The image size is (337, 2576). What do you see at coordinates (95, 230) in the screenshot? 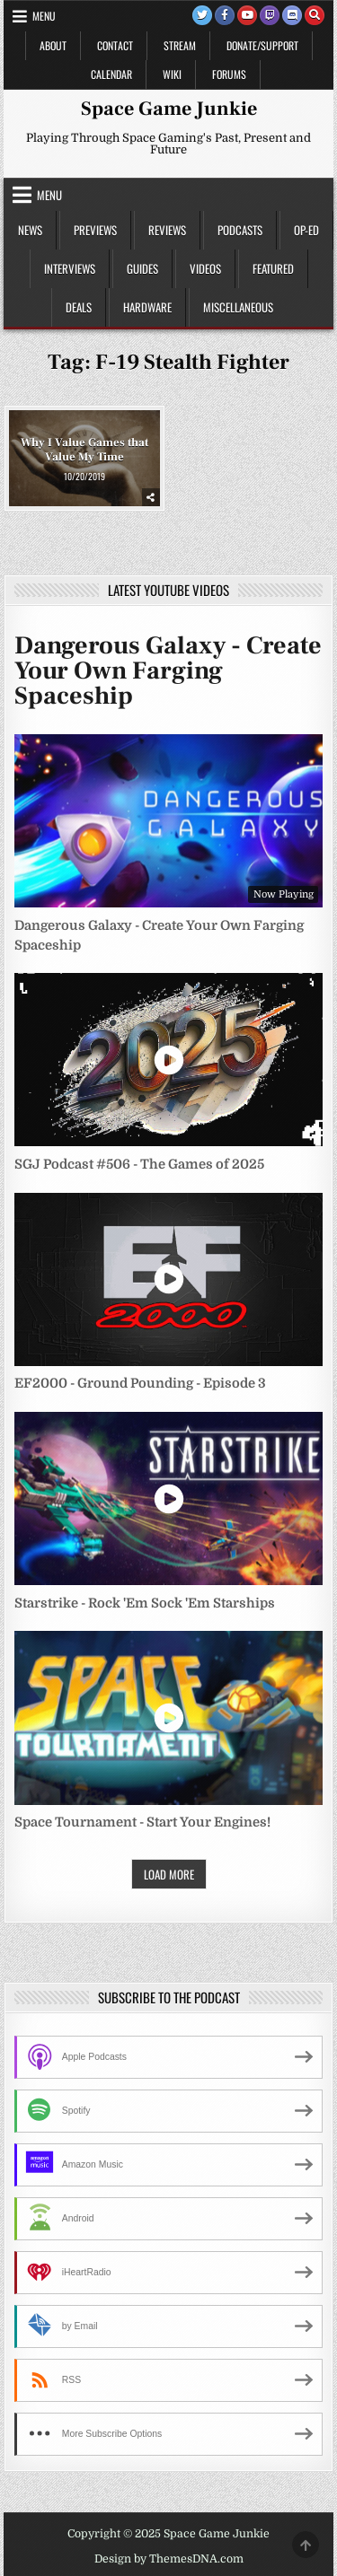
I see `Previews` at bounding box center [95, 230].